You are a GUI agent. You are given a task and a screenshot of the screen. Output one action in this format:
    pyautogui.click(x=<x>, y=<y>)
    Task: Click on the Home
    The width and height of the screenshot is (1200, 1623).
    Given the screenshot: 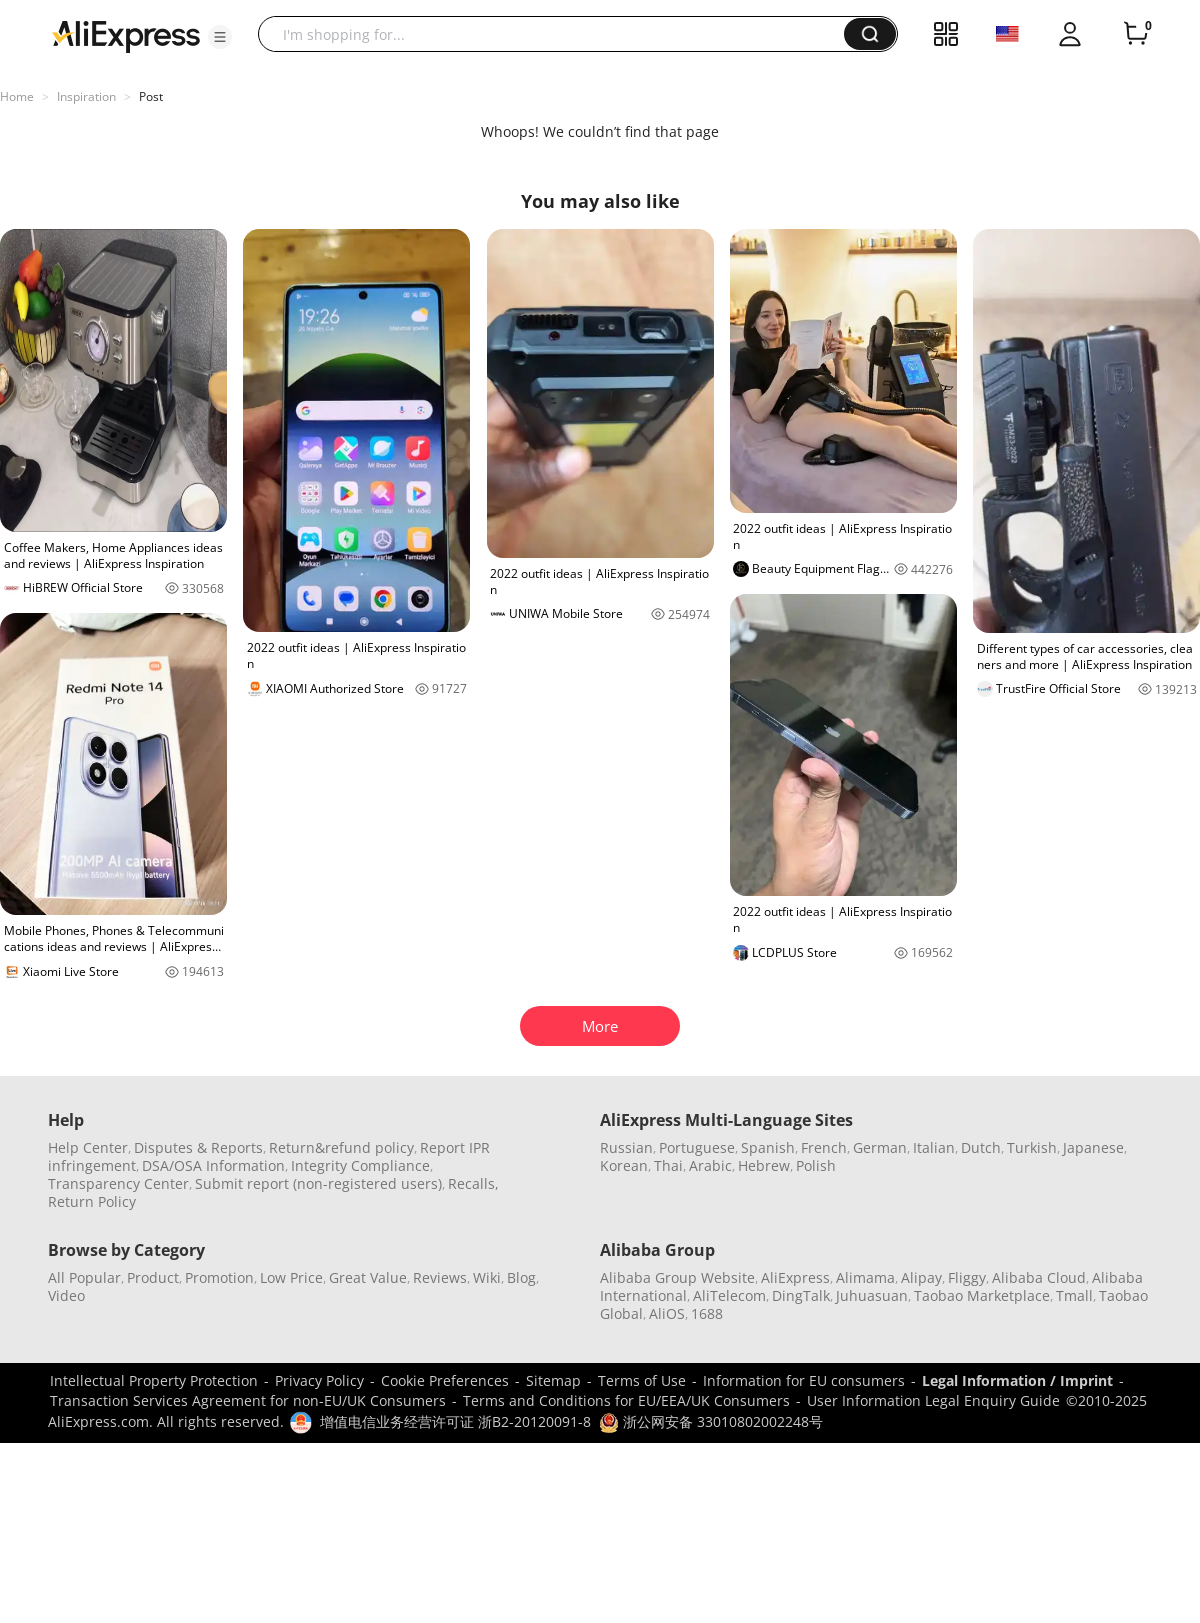 What is the action you would take?
    pyautogui.click(x=17, y=96)
    